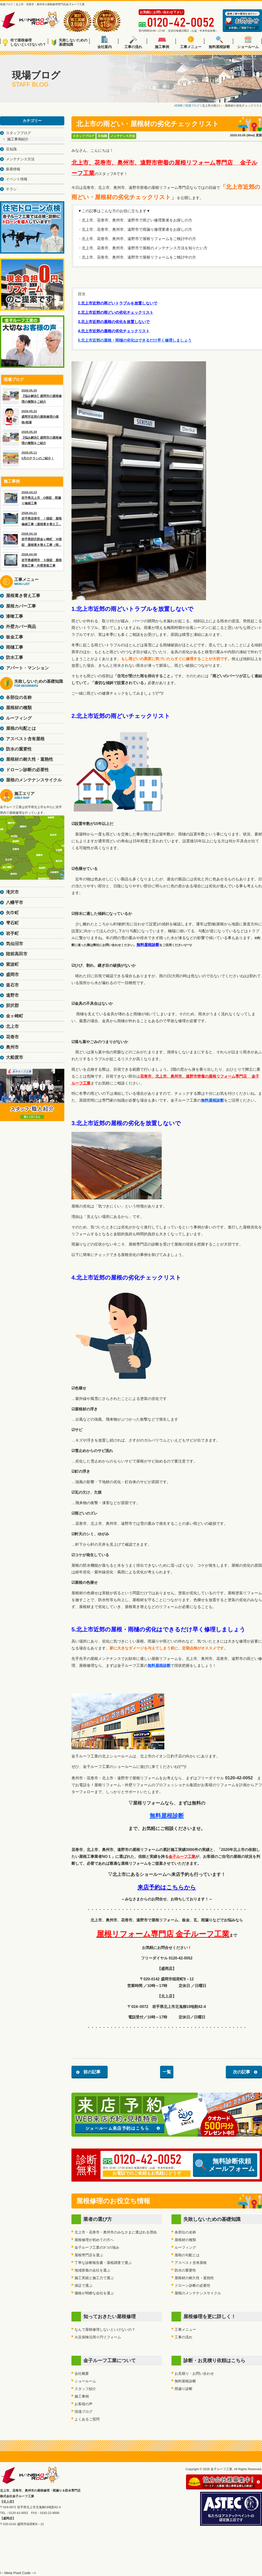 The image size is (262, 2576). What do you see at coordinates (24, 42) in the screenshot?
I see `何で屋根修理しないといけないの？` at bounding box center [24, 42].